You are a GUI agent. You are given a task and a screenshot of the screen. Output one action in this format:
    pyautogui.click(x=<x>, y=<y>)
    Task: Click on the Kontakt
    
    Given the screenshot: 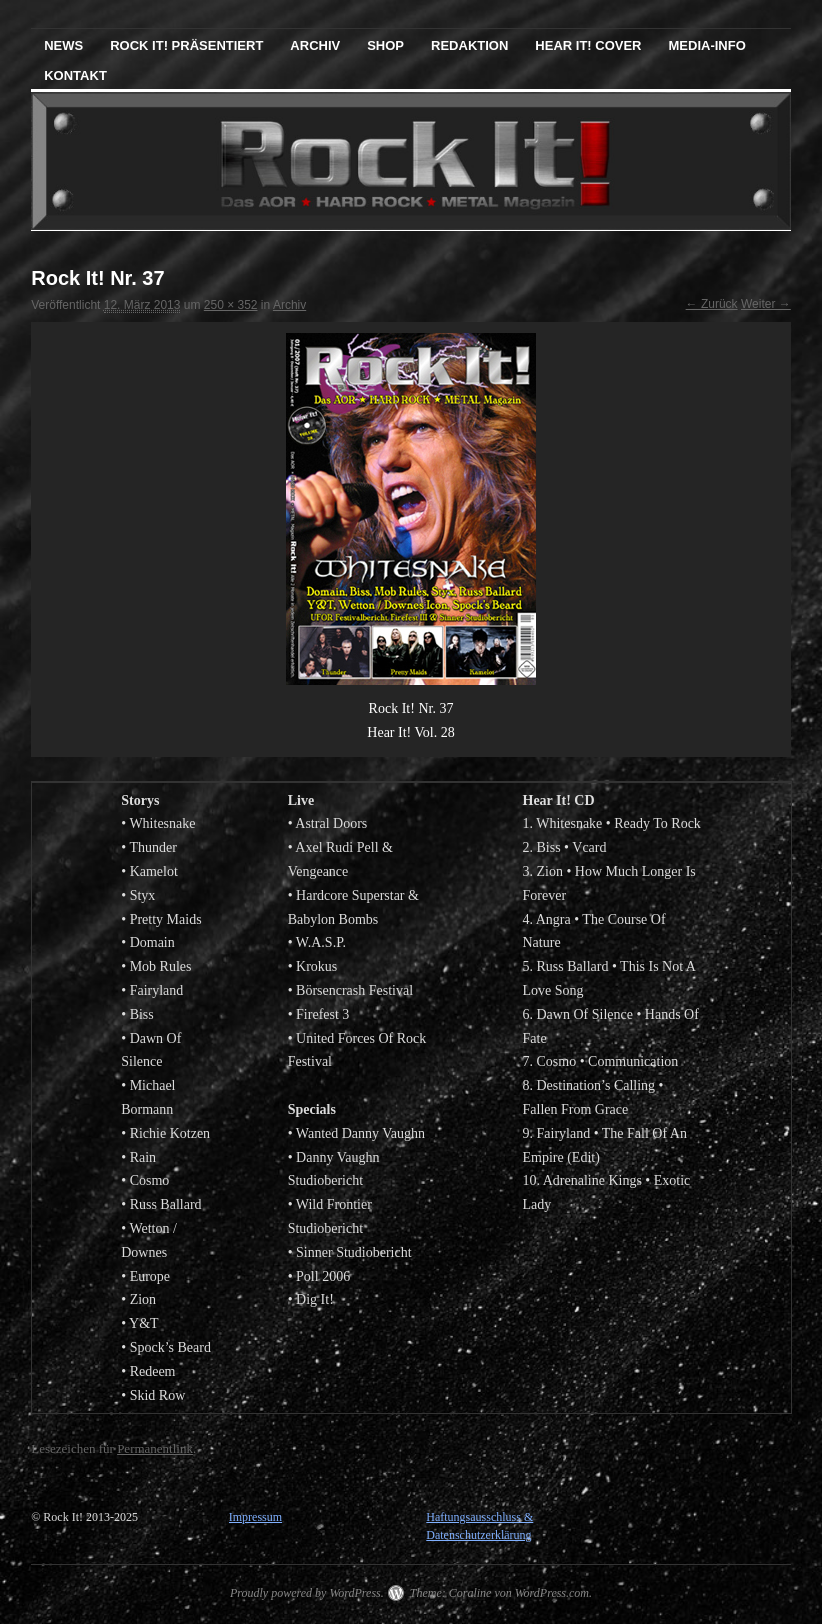 What is the action you would take?
    pyautogui.click(x=75, y=75)
    